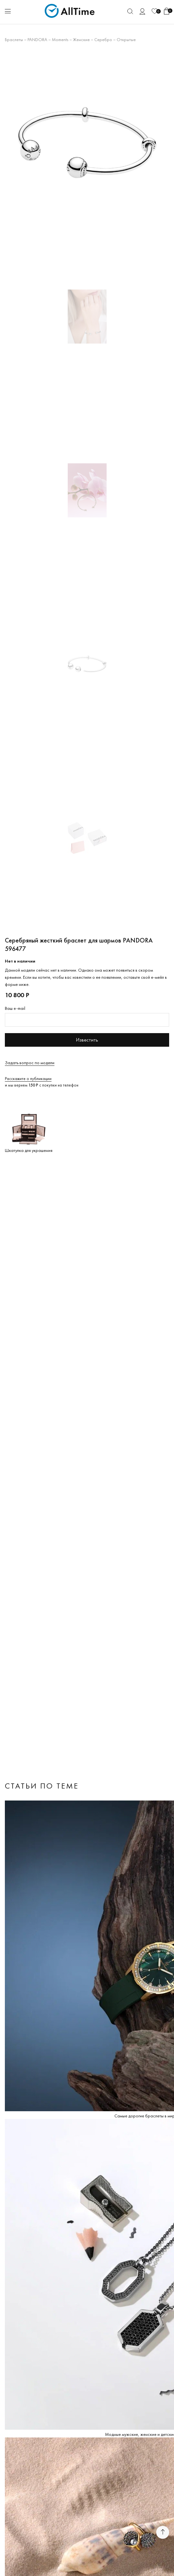  What do you see at coordinates (81, 39) in the screenshot?
I see `Женские` at bounding box center [81, 39].